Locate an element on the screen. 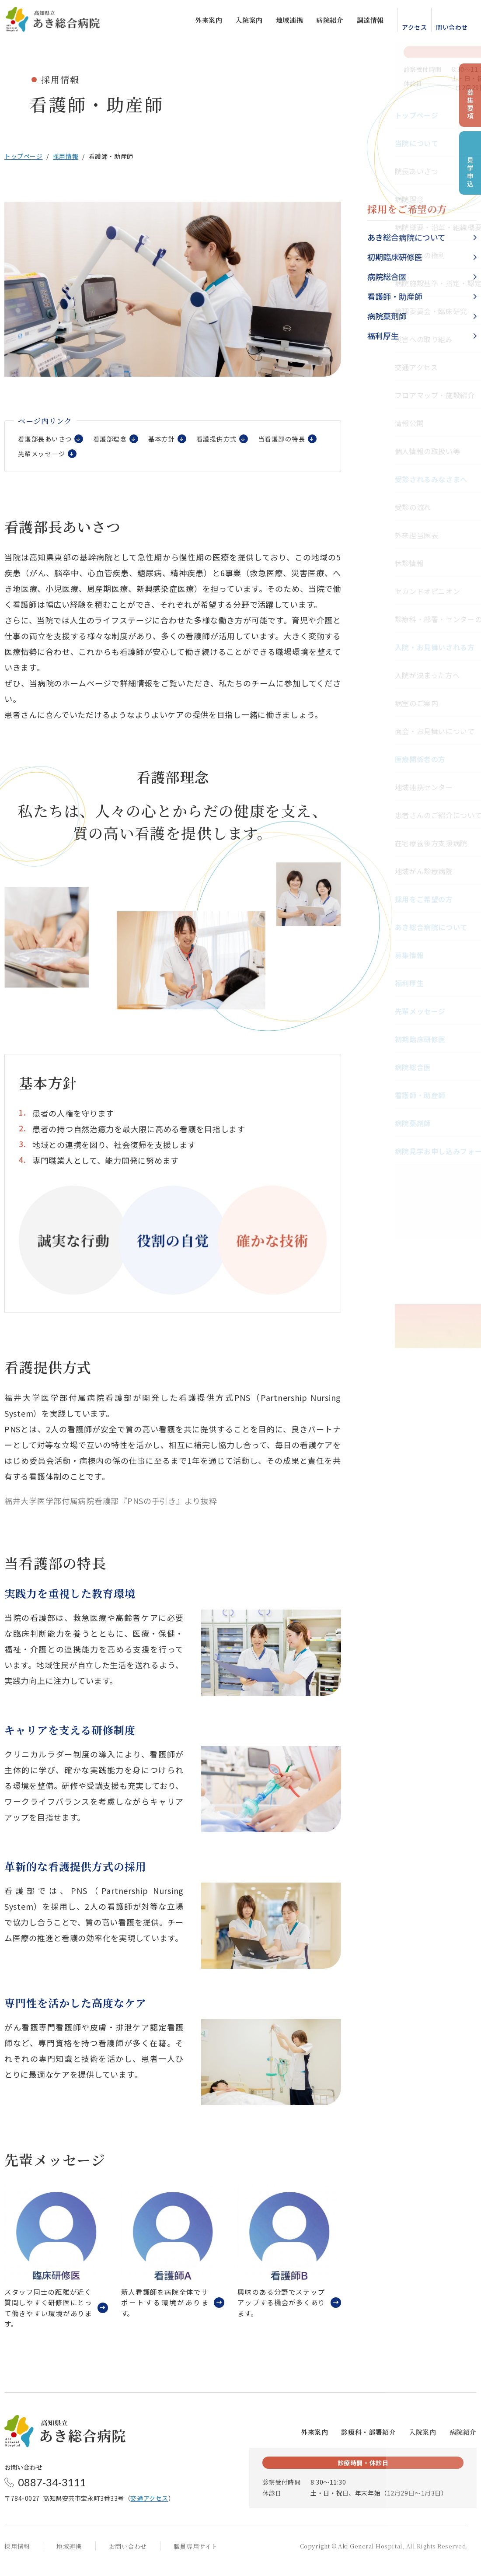 The image size is (481, 2576). 職員専用サイト is located at coordinates (196, 2556).